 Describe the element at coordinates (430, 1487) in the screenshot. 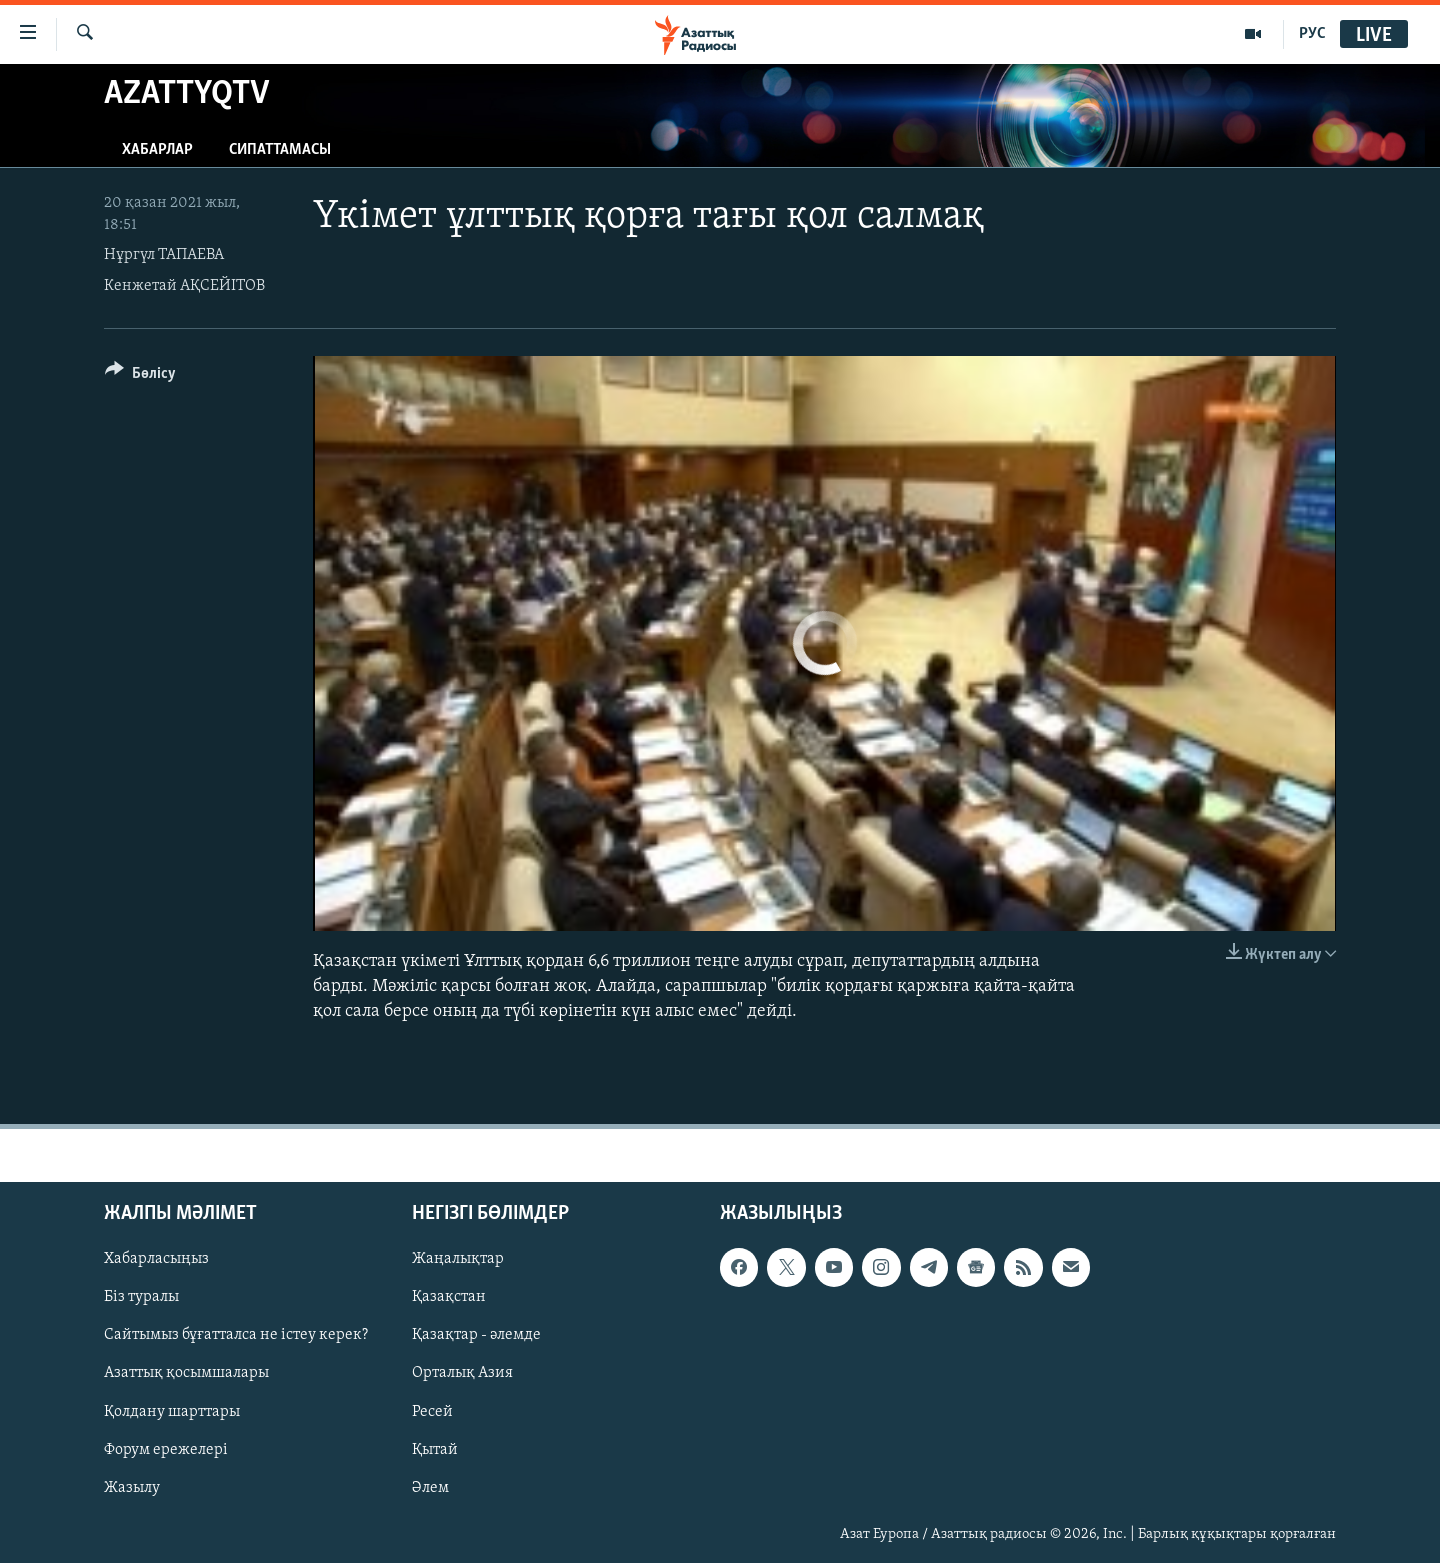

I see `Әлем` at that location.